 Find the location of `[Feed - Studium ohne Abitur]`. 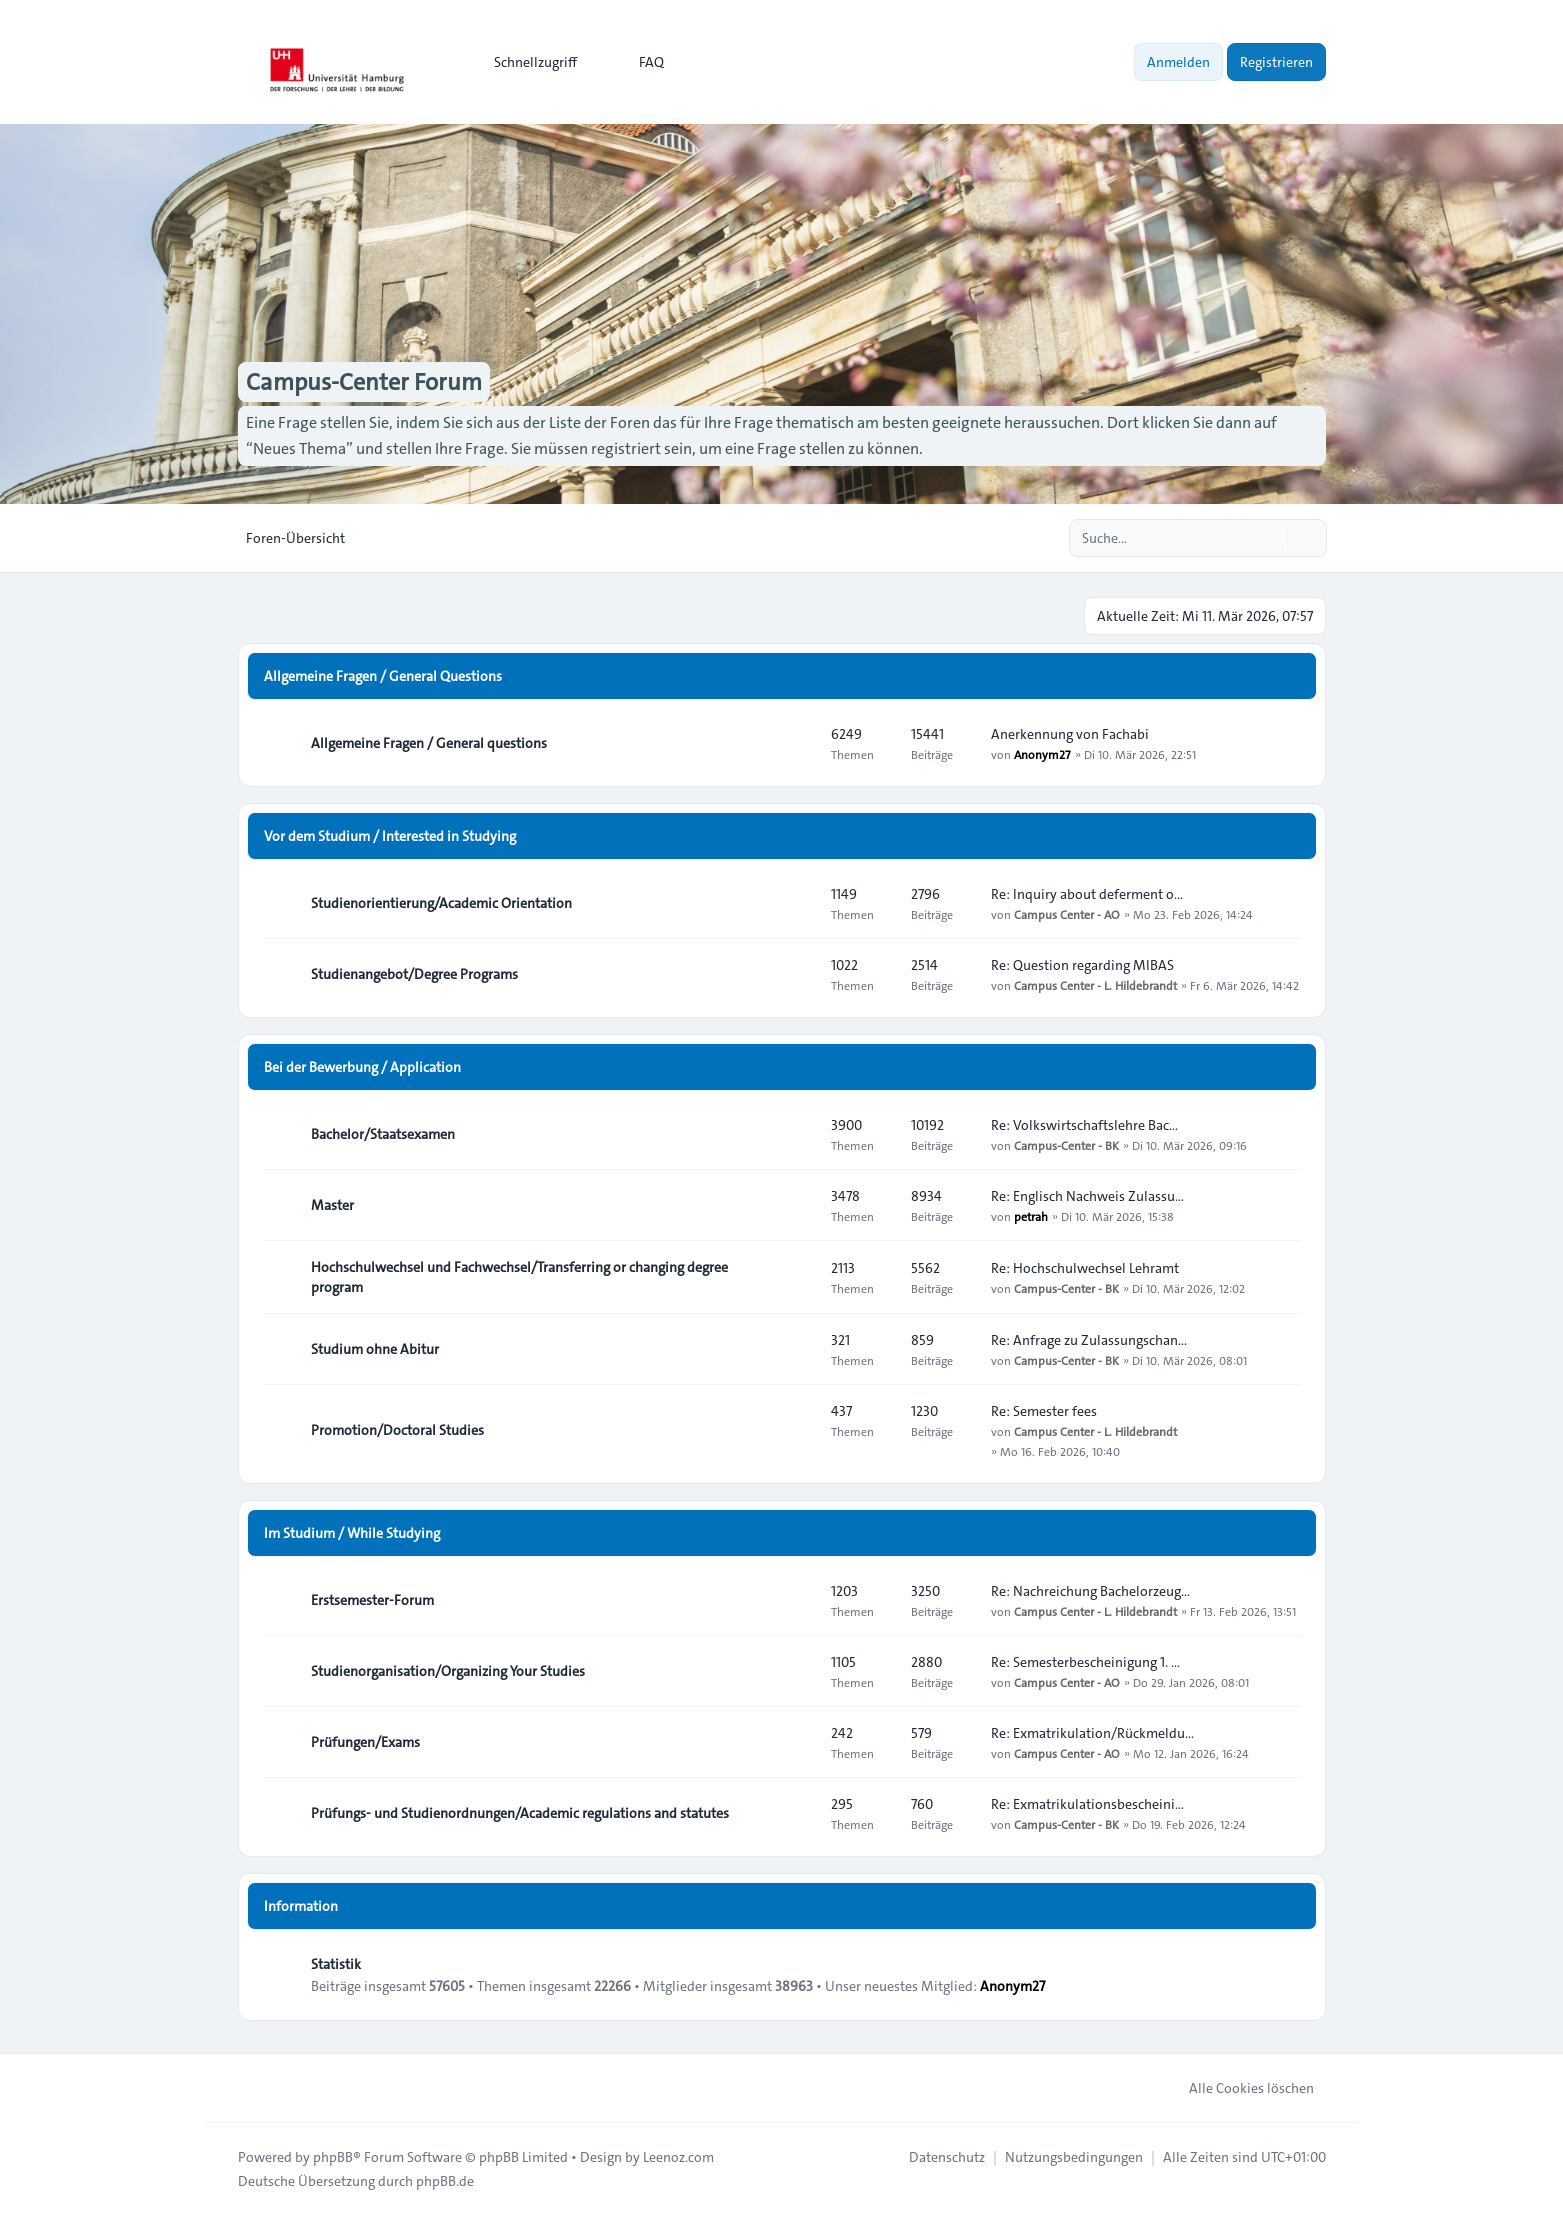

[Feed - Studium ohne Abitur] is located at coordinates (798, 1349).